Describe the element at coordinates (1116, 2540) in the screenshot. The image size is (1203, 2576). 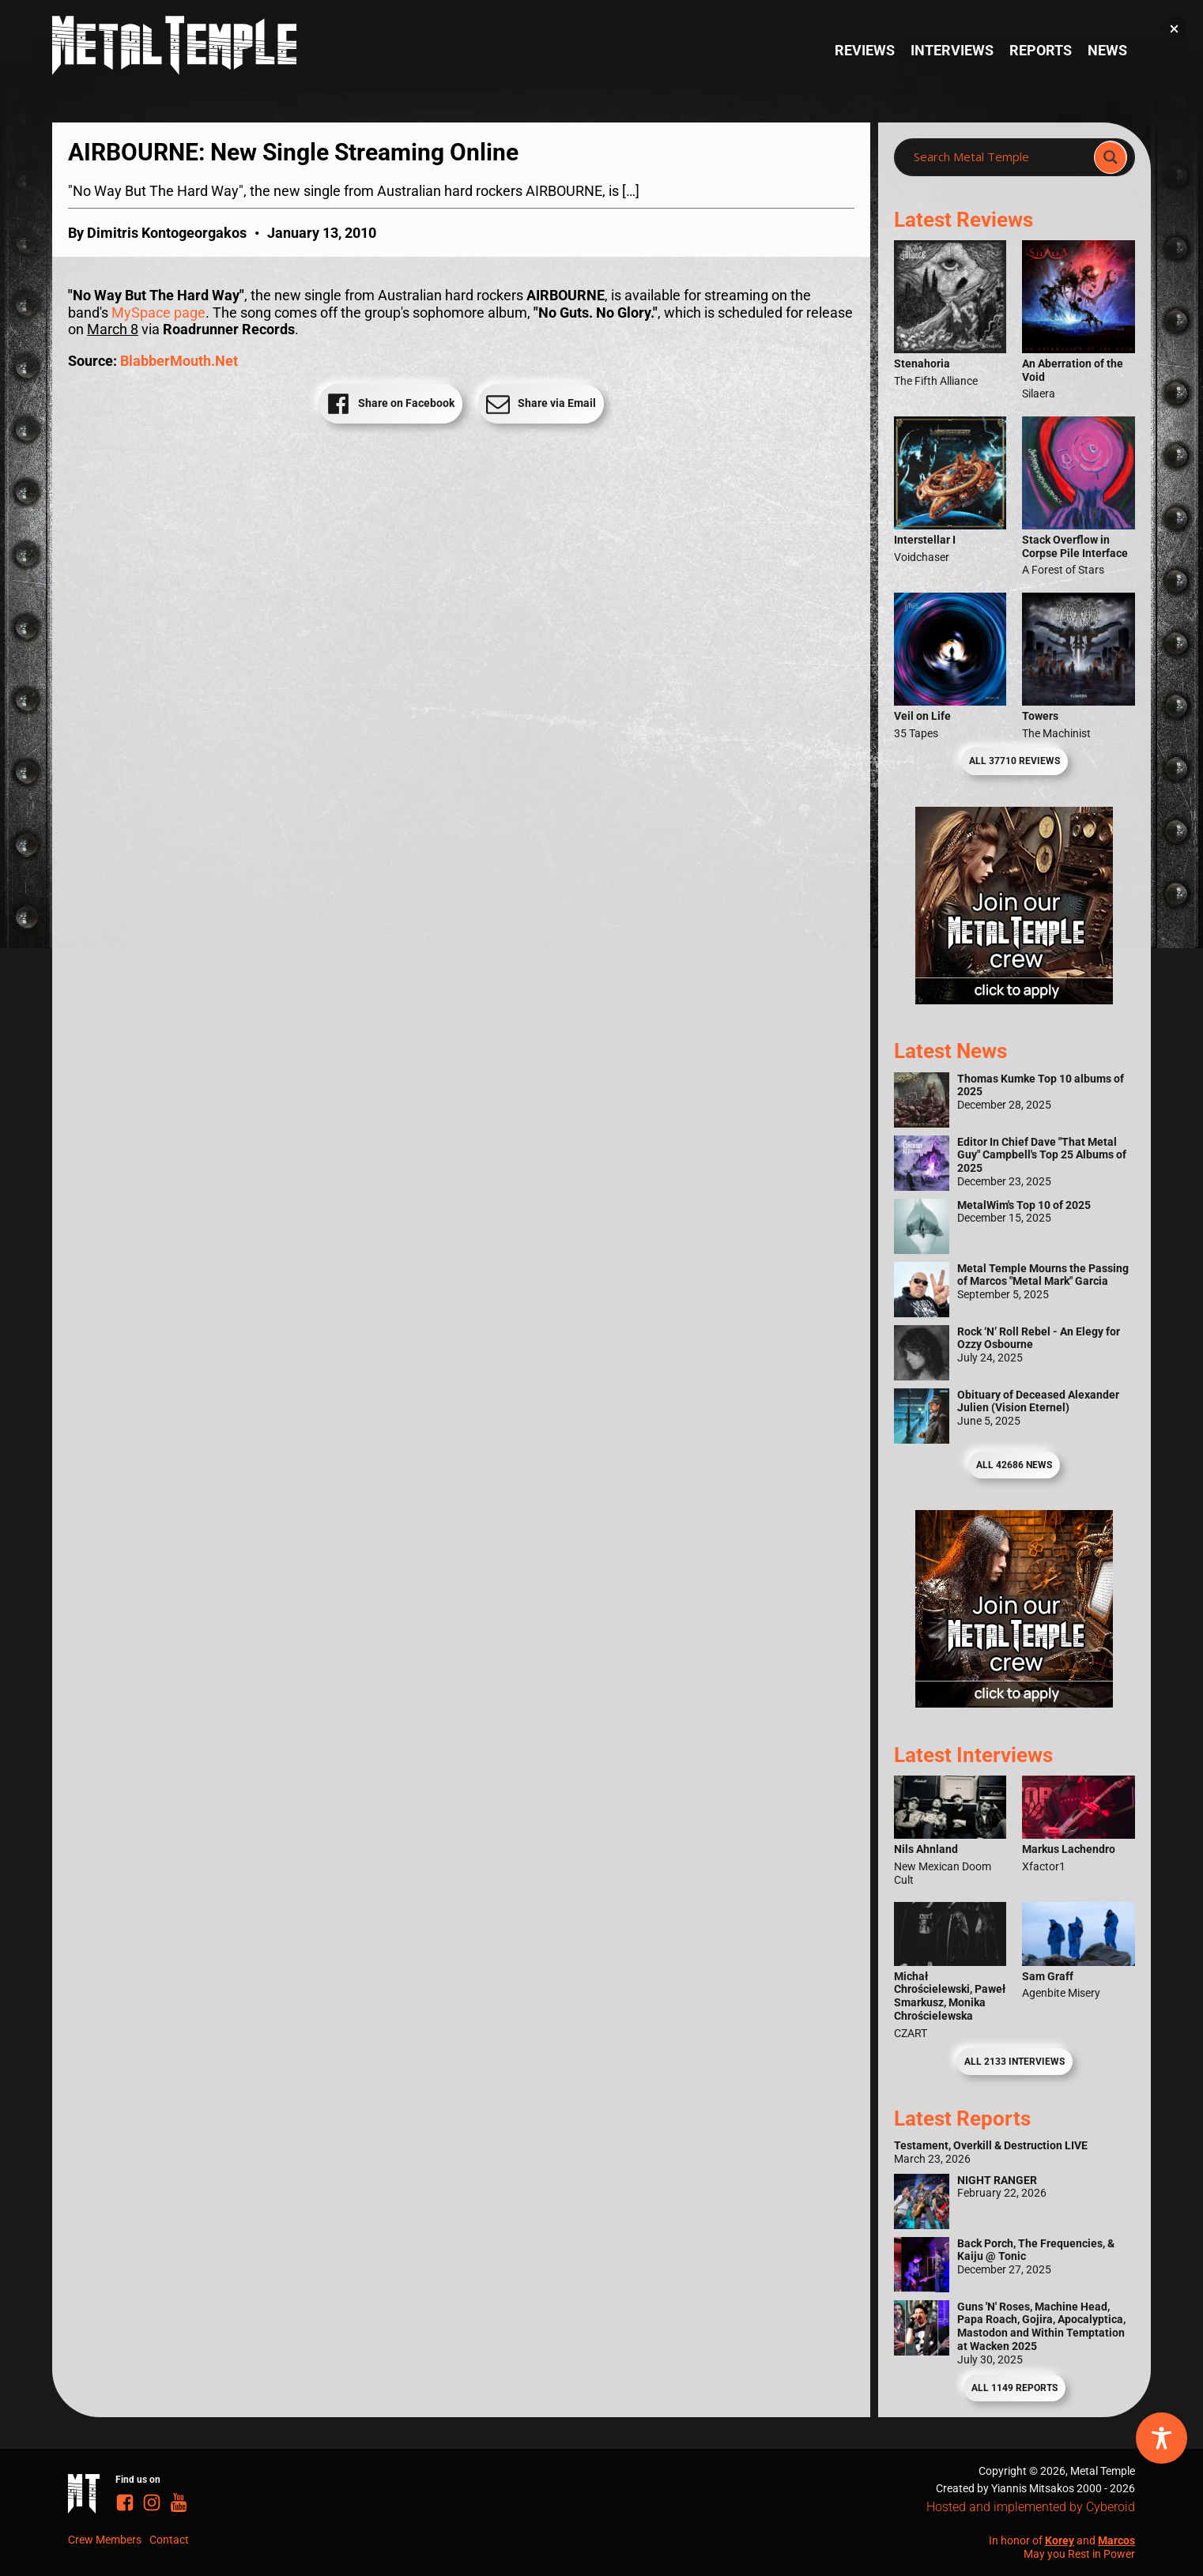
I see `Marcos` at that location.